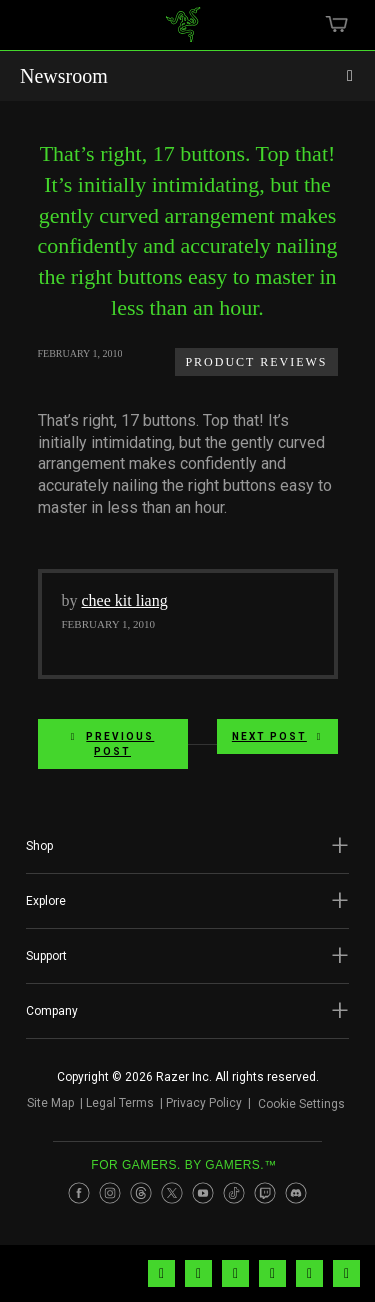  What do you see at coordinates (113, 744) in the screenshot?
I see `Previous Post` at bounding box center [113, 744].